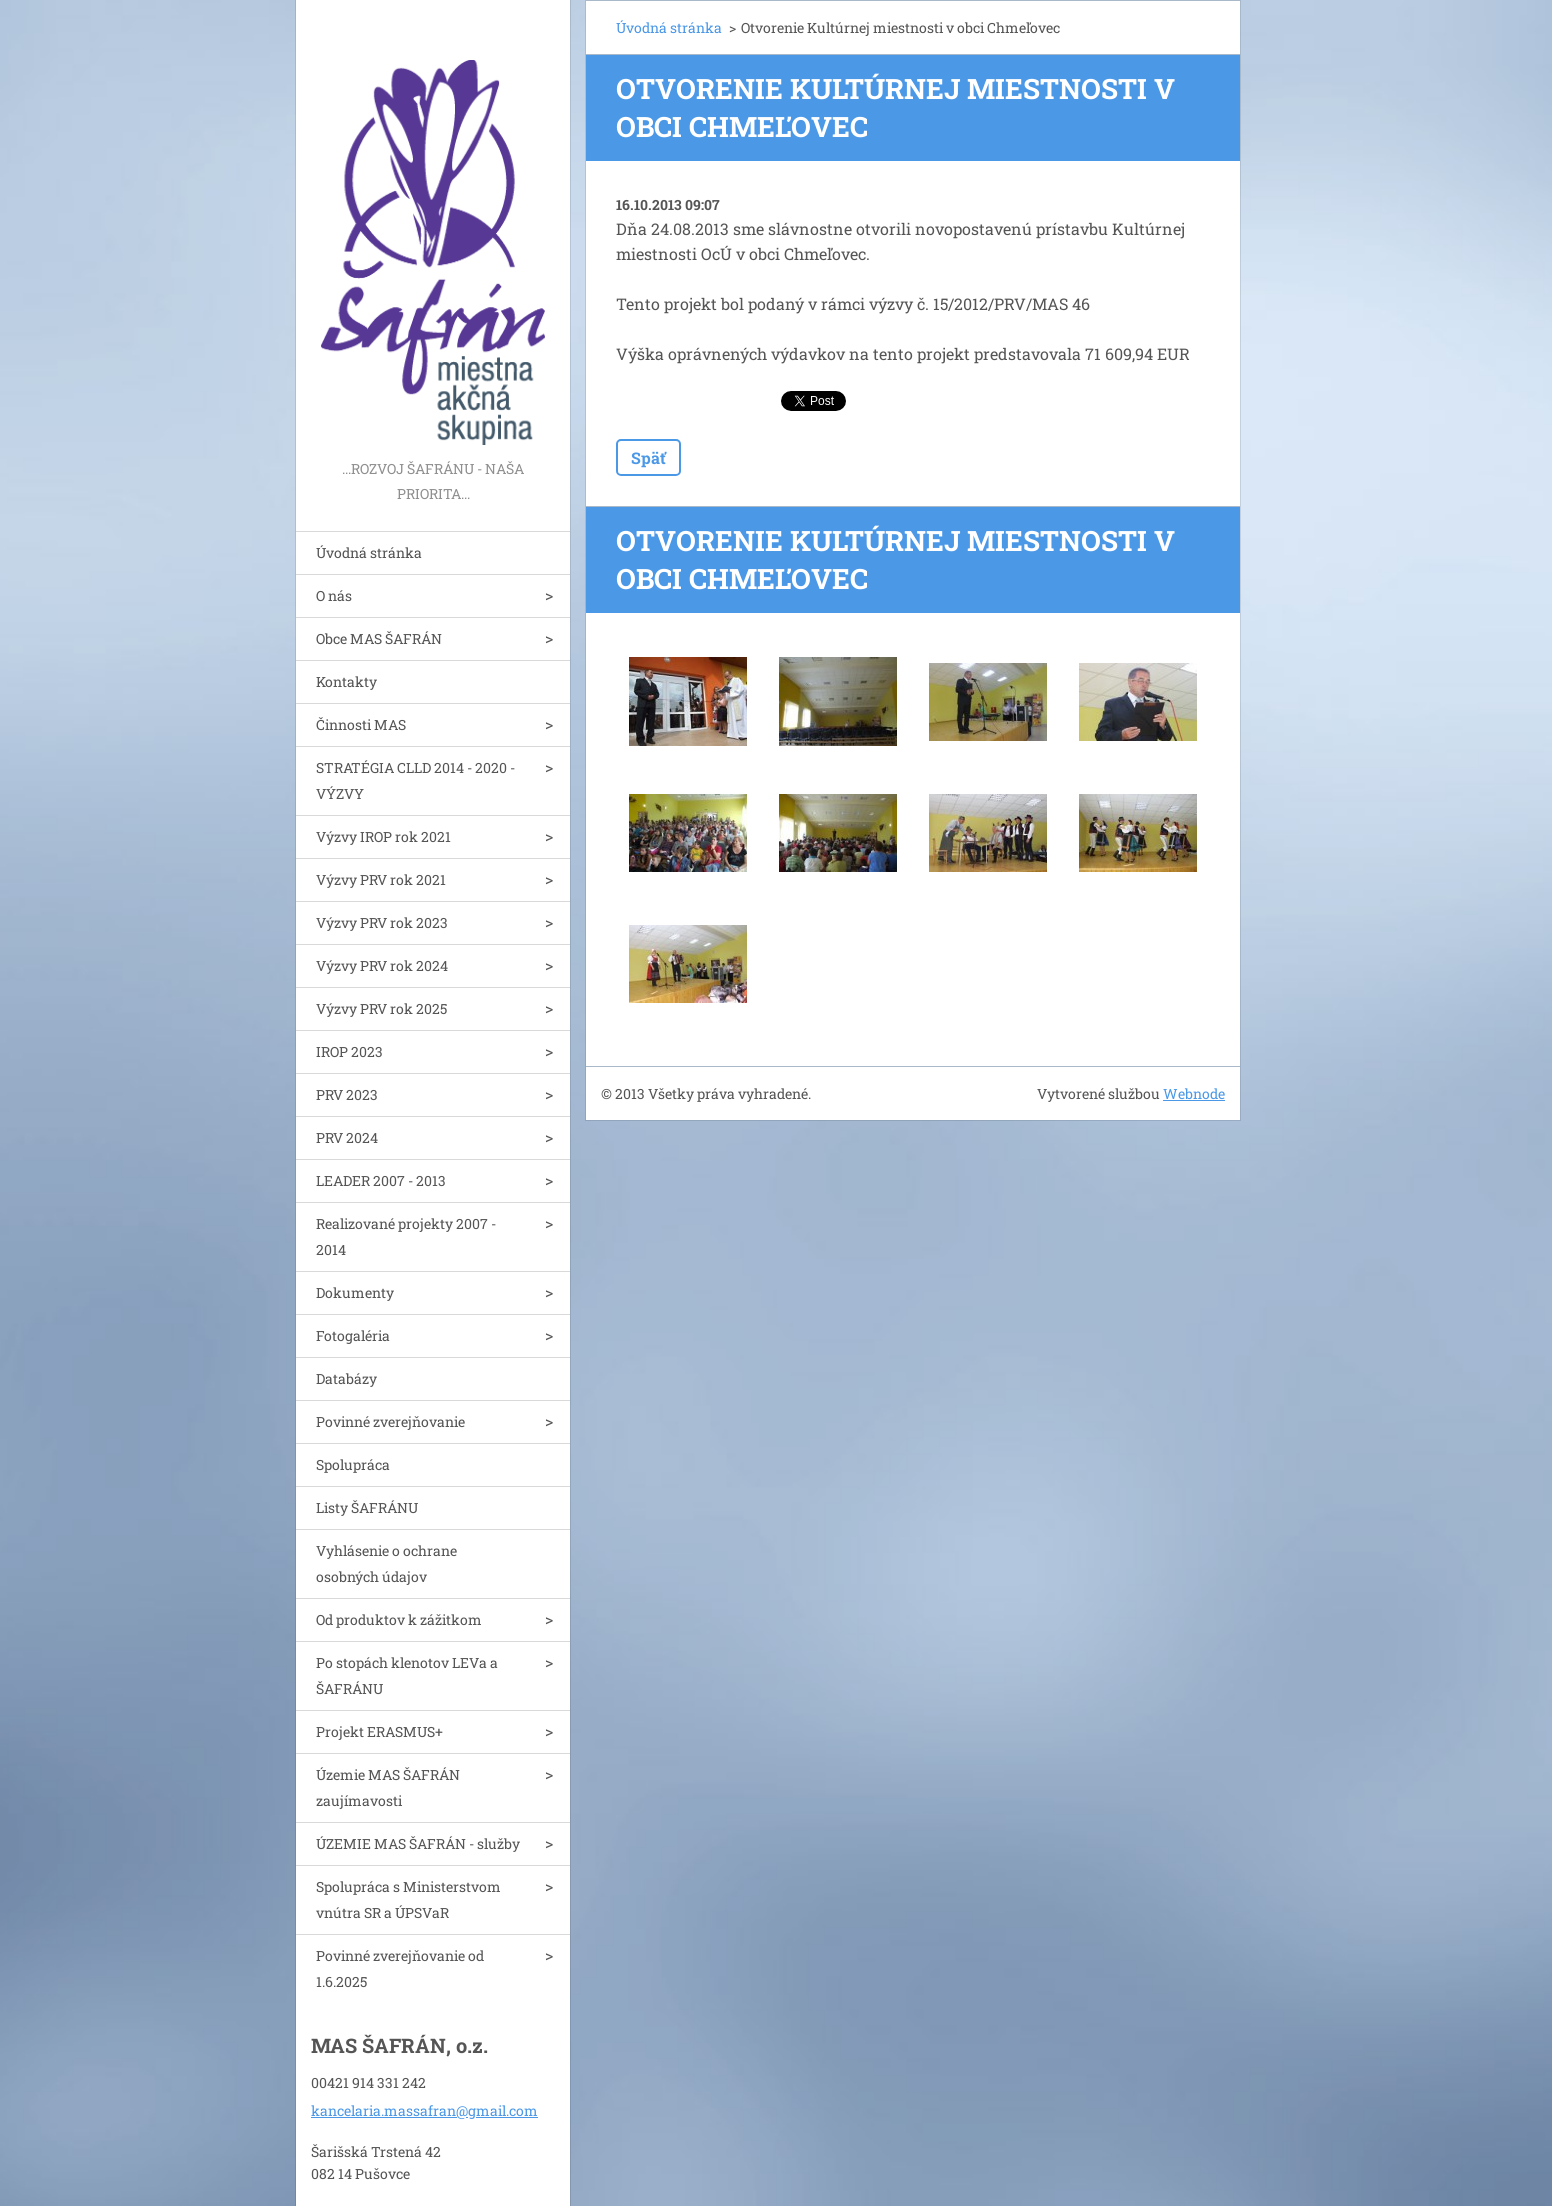 The image size is (1552, 2206). Describe the element at coordinates (399, 1619) in the screenshot. I see `Od produktov k zážitkom` at that location.